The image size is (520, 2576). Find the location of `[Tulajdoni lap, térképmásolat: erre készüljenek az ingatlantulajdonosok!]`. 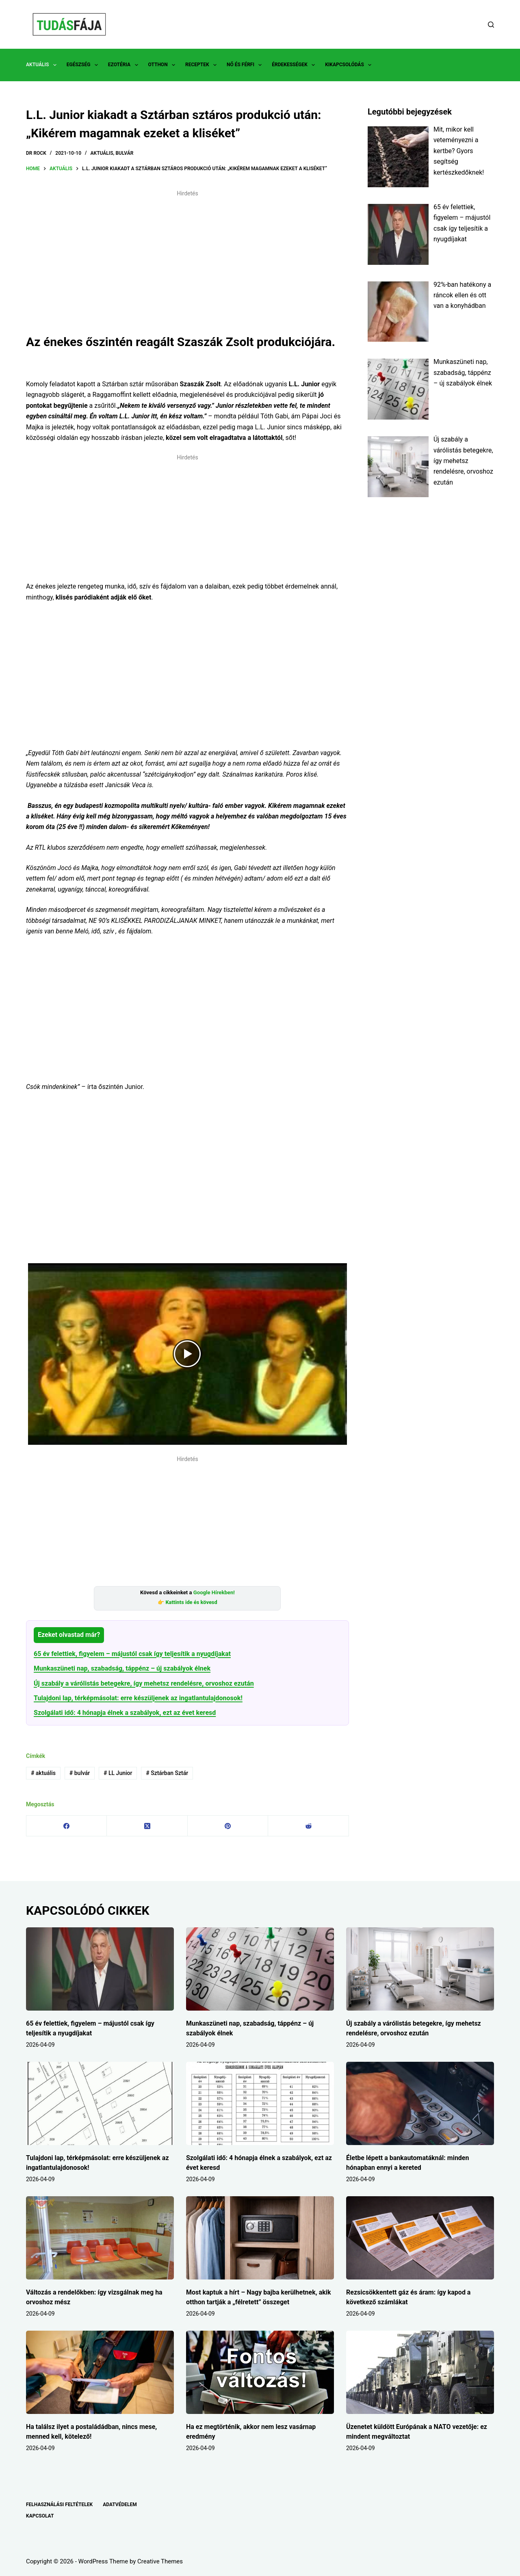

[Tulajdoni lap, térképmásolat: erre készüljenek az ingatlantulajdonosok!] is located at coordinates (100, 2103).